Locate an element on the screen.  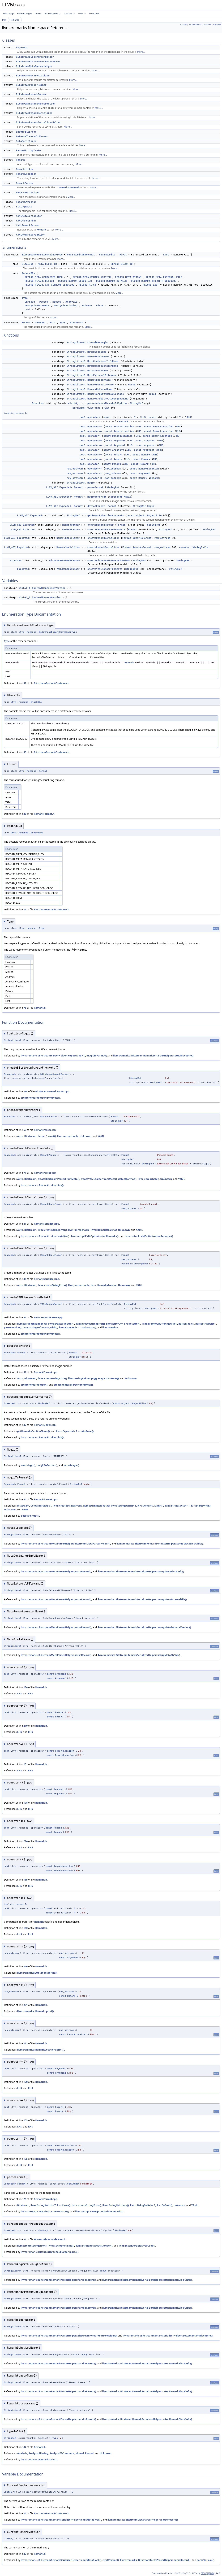
remarks is located at coordinates (15, 20).